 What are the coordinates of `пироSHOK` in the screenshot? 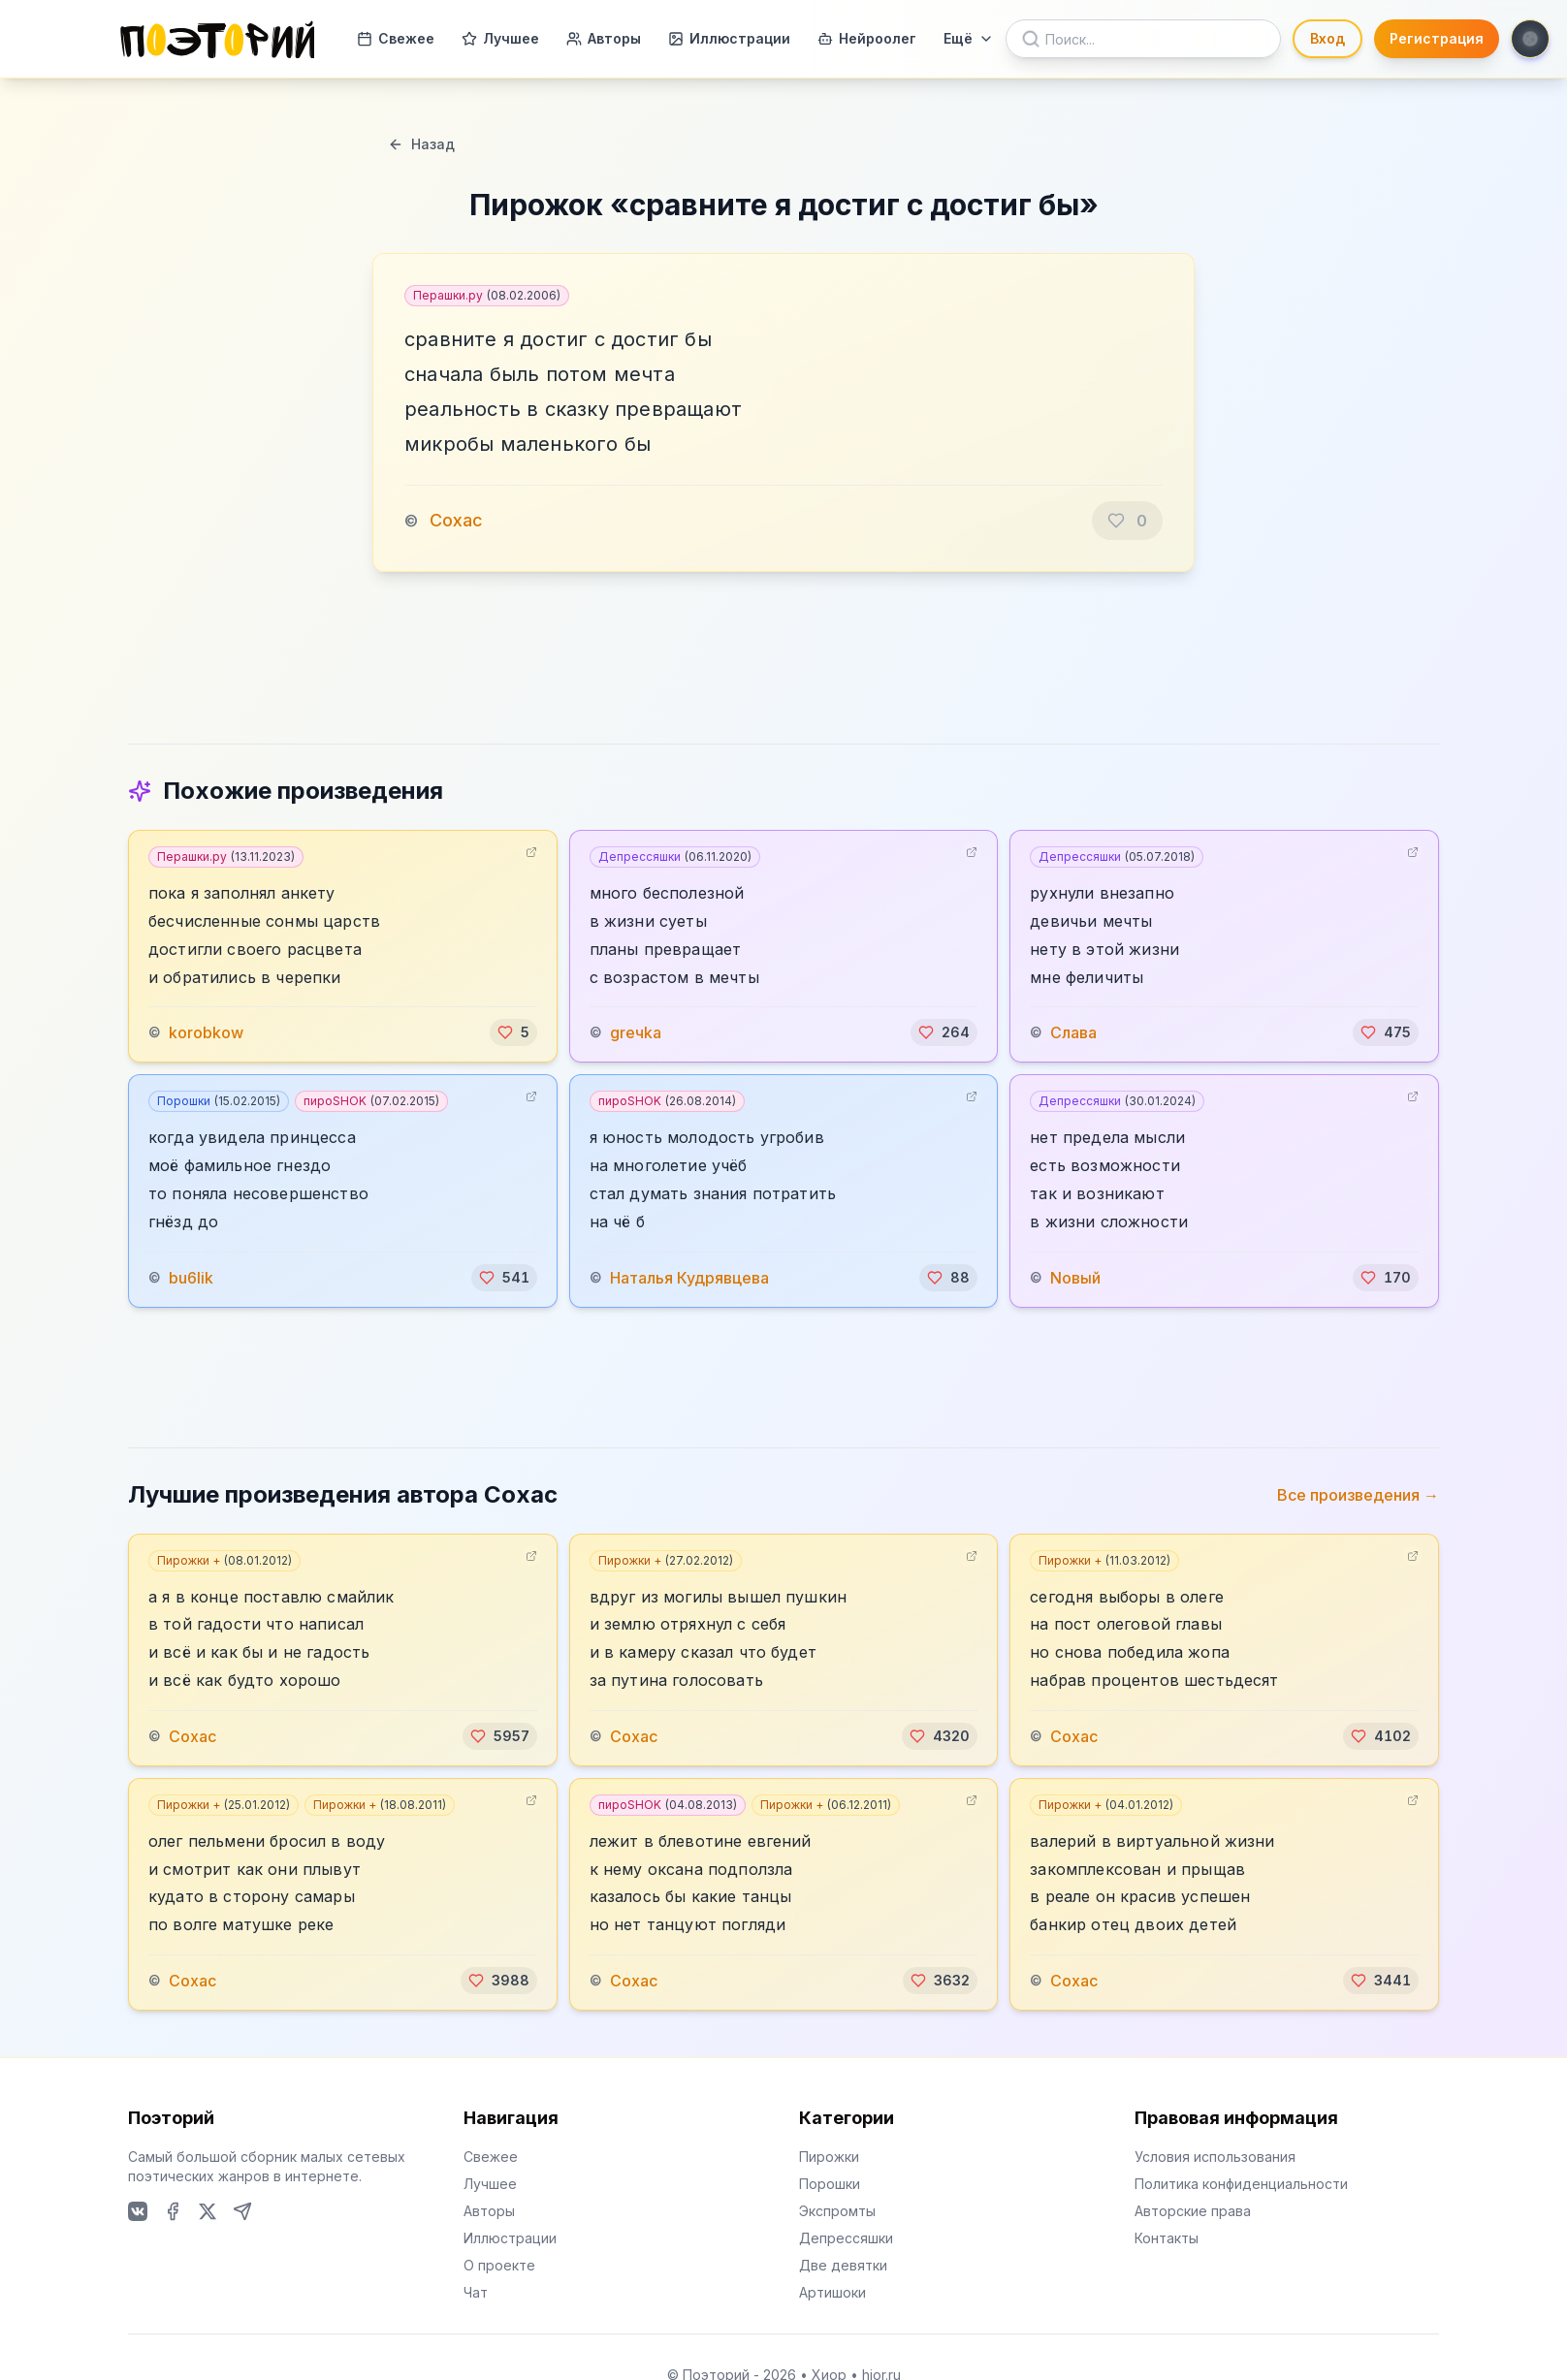 It's located at (371, 1101).